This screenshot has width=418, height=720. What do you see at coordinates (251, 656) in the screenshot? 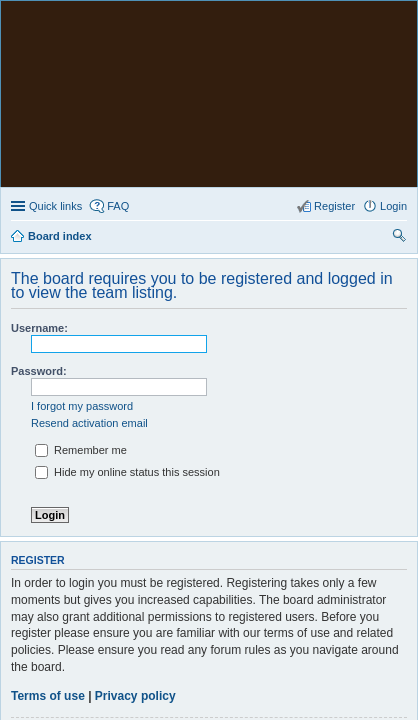
I see `PhpBB3 BBCodes` at bounding box center [251, 656].